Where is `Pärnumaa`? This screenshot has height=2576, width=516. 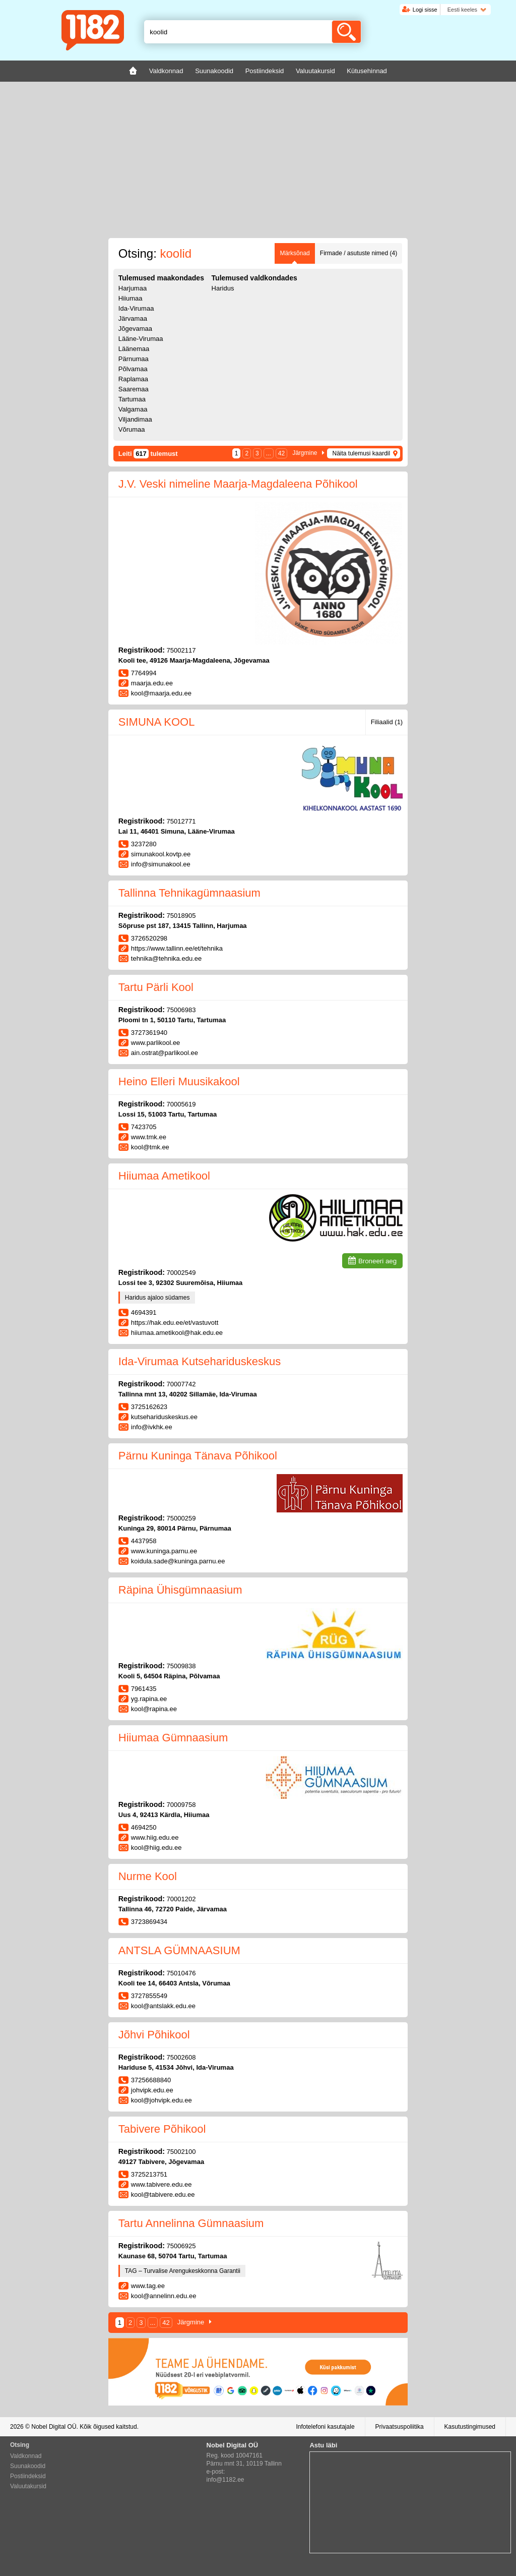
Pärnumaa is located at coordinates (133, 359).